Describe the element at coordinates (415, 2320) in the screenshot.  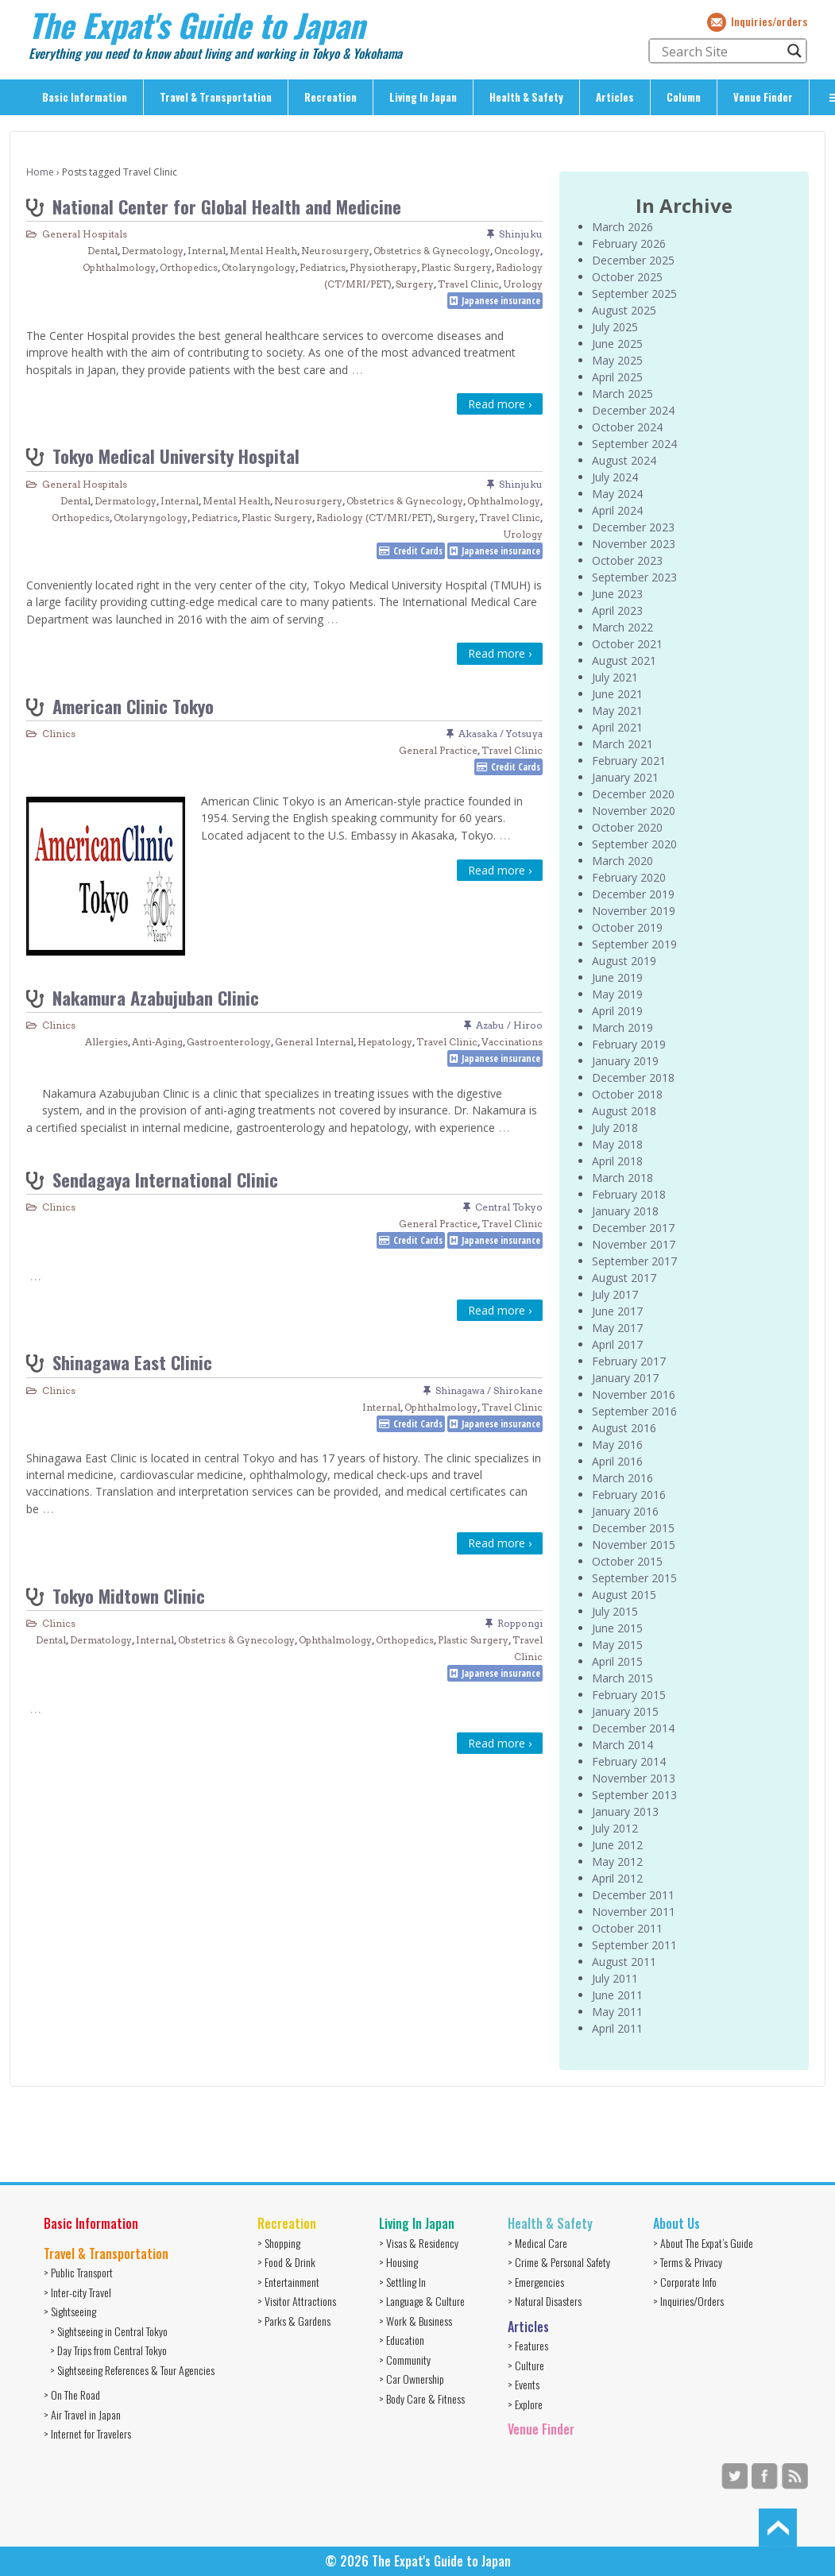
I see `> Work & Business` at that location.